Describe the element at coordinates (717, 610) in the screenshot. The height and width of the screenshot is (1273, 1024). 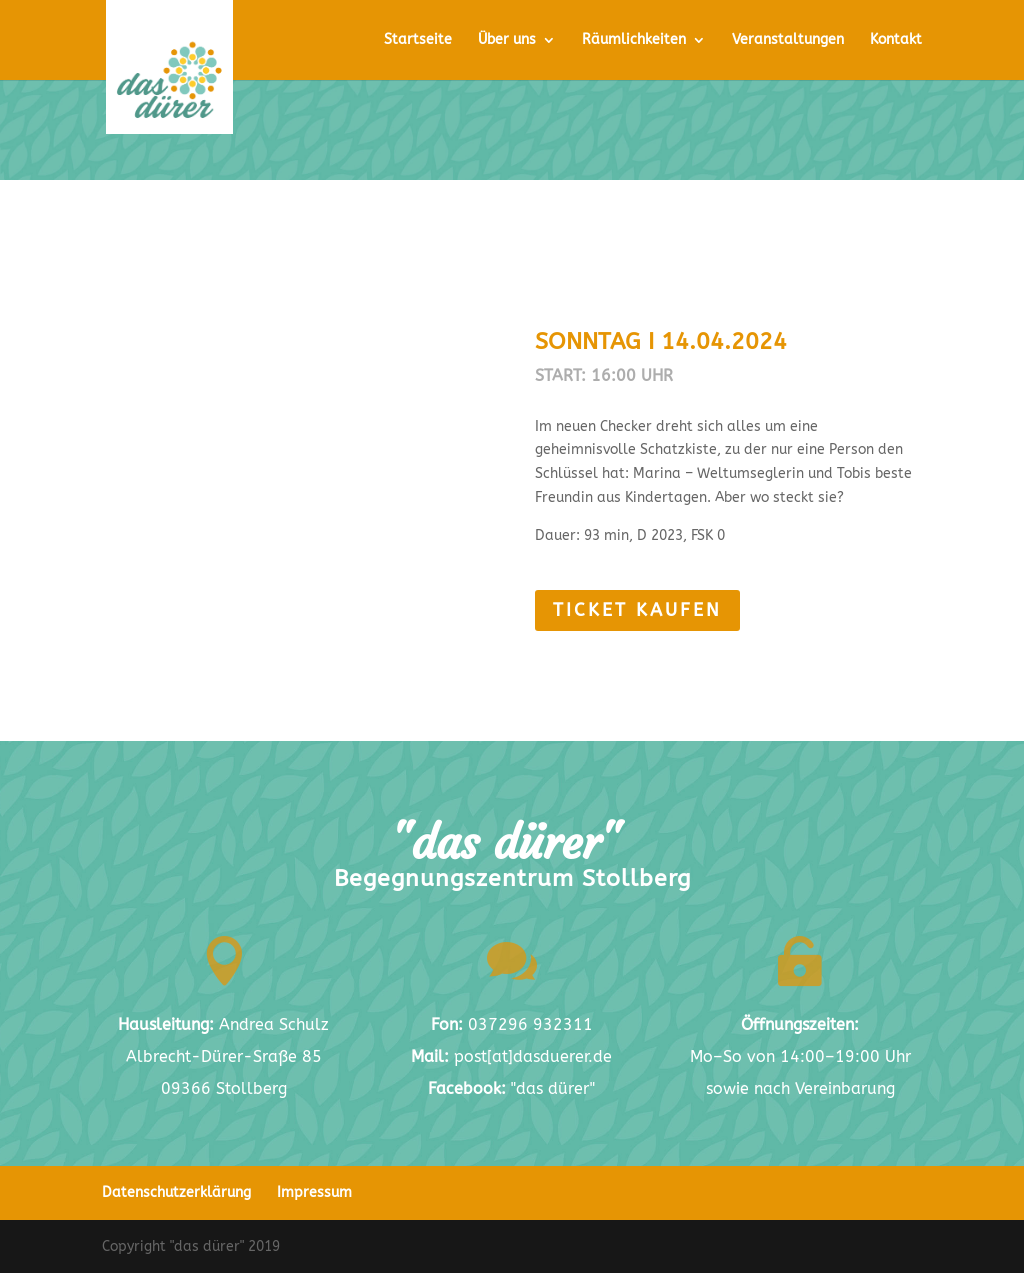
I see `Ticket kaufen` at that location.